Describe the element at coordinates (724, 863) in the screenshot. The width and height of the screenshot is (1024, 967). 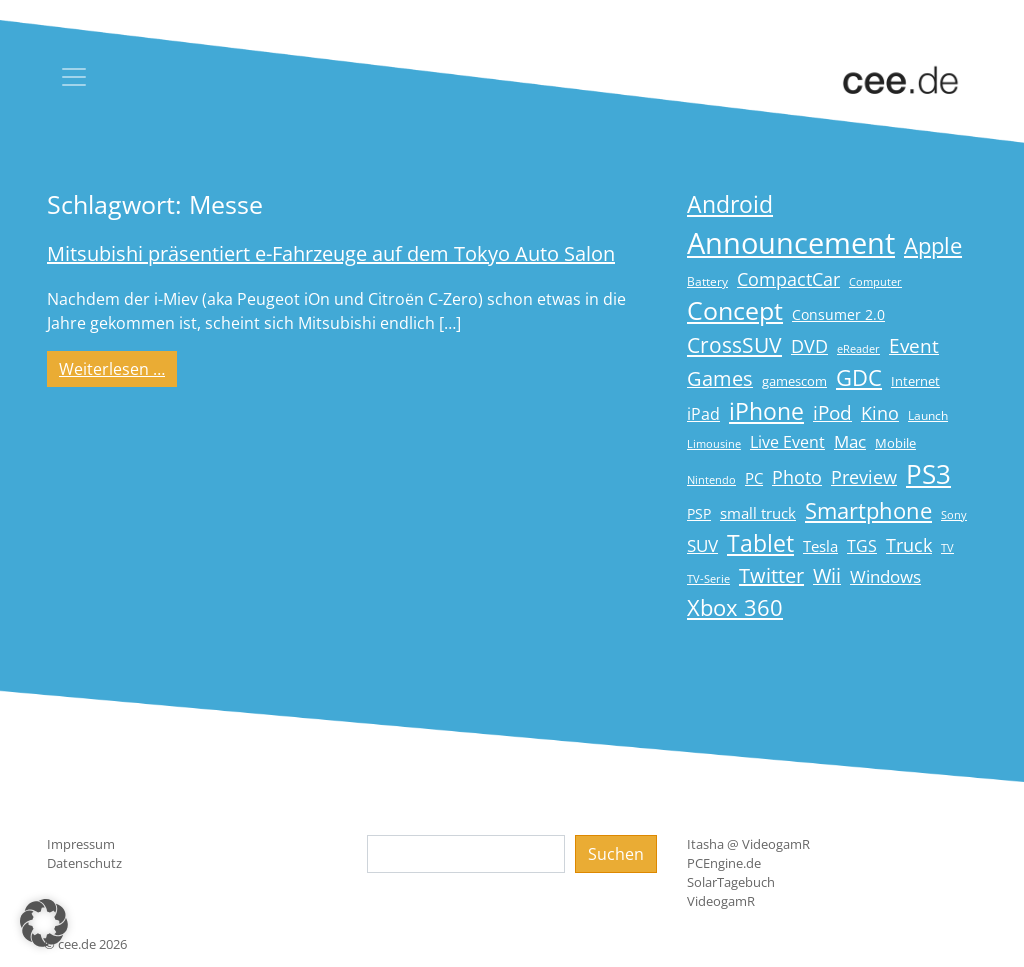
I see `PCEngine.de` at that location.